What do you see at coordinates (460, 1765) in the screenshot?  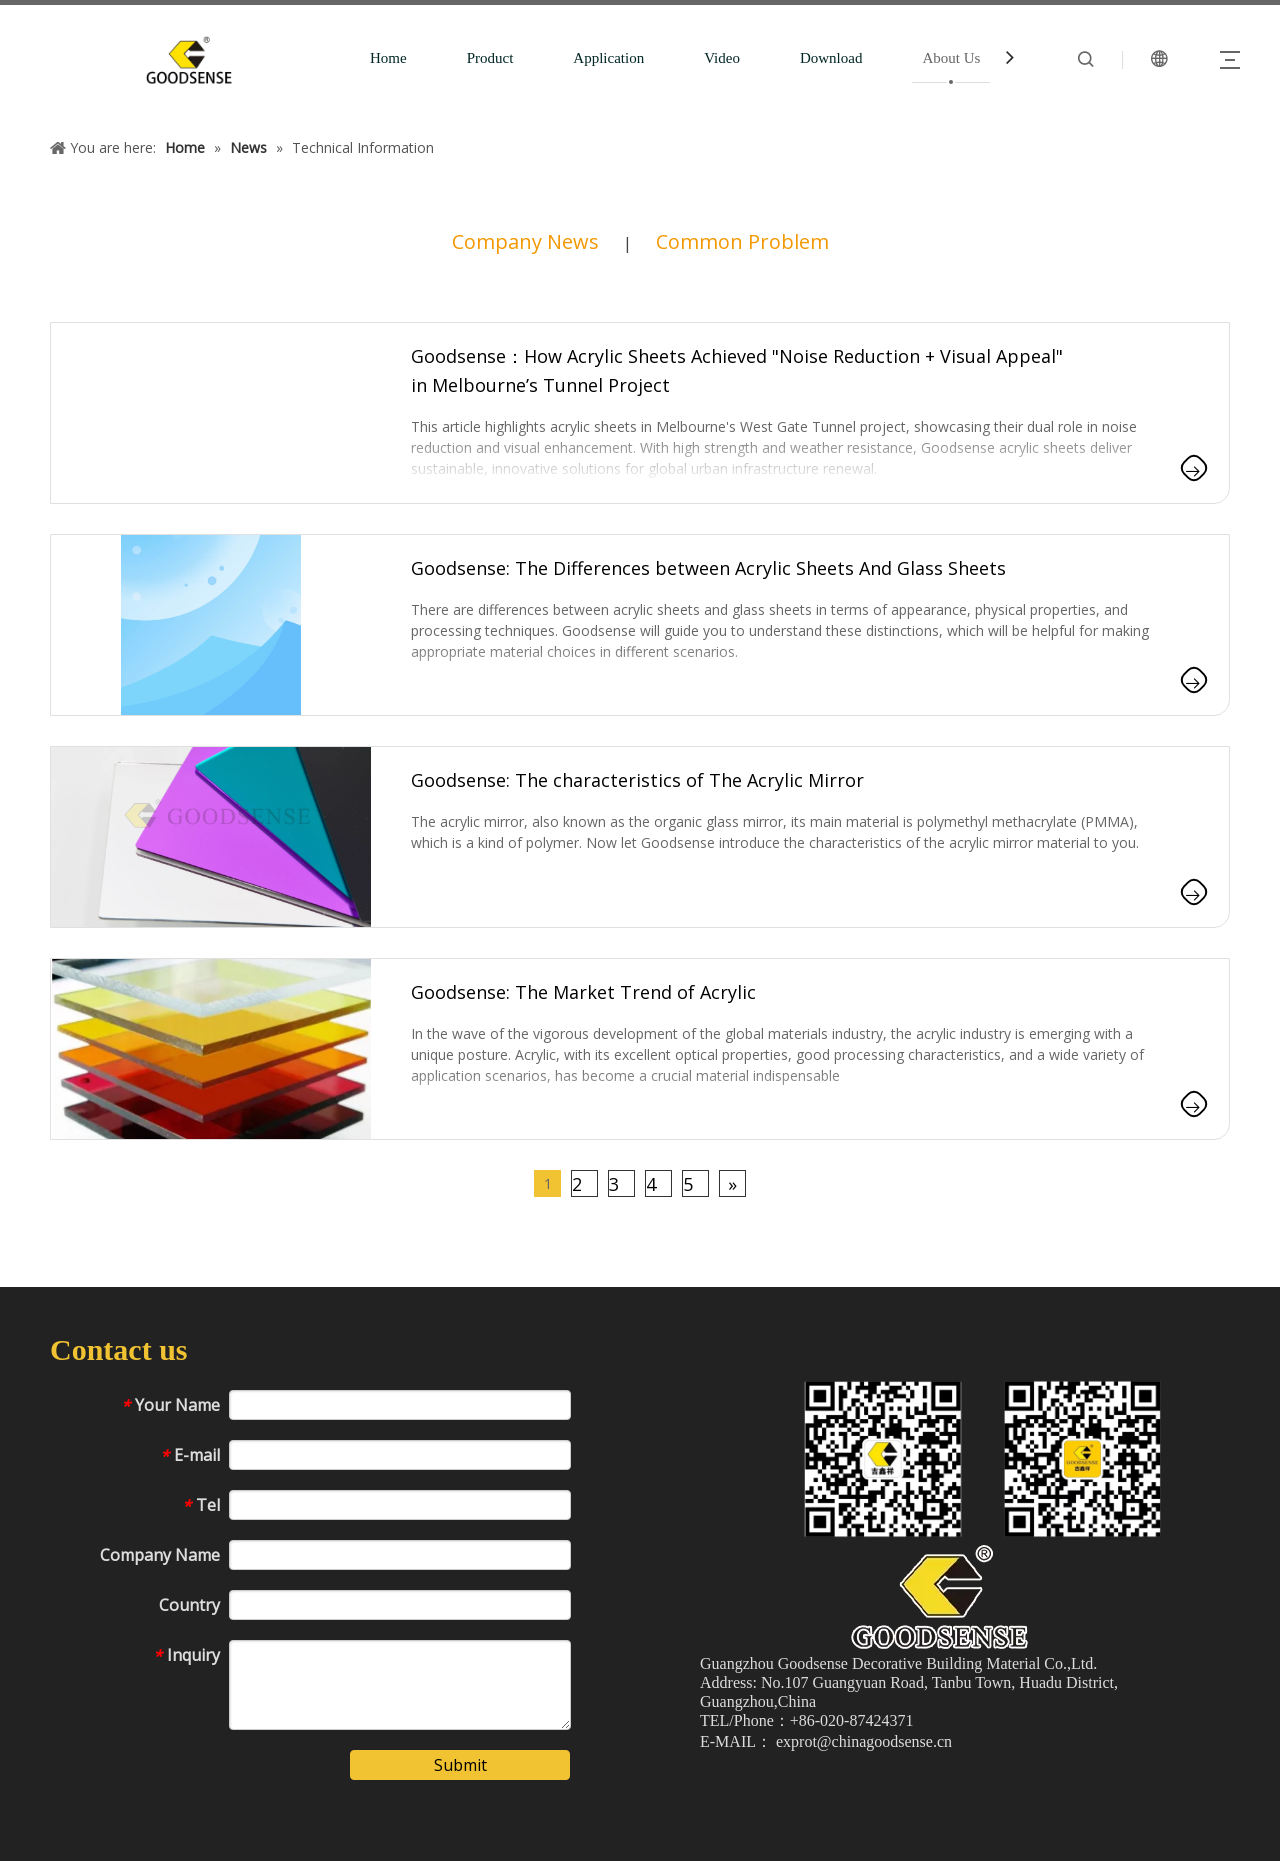 I see `Submit` at bounding box center [460, 1765].